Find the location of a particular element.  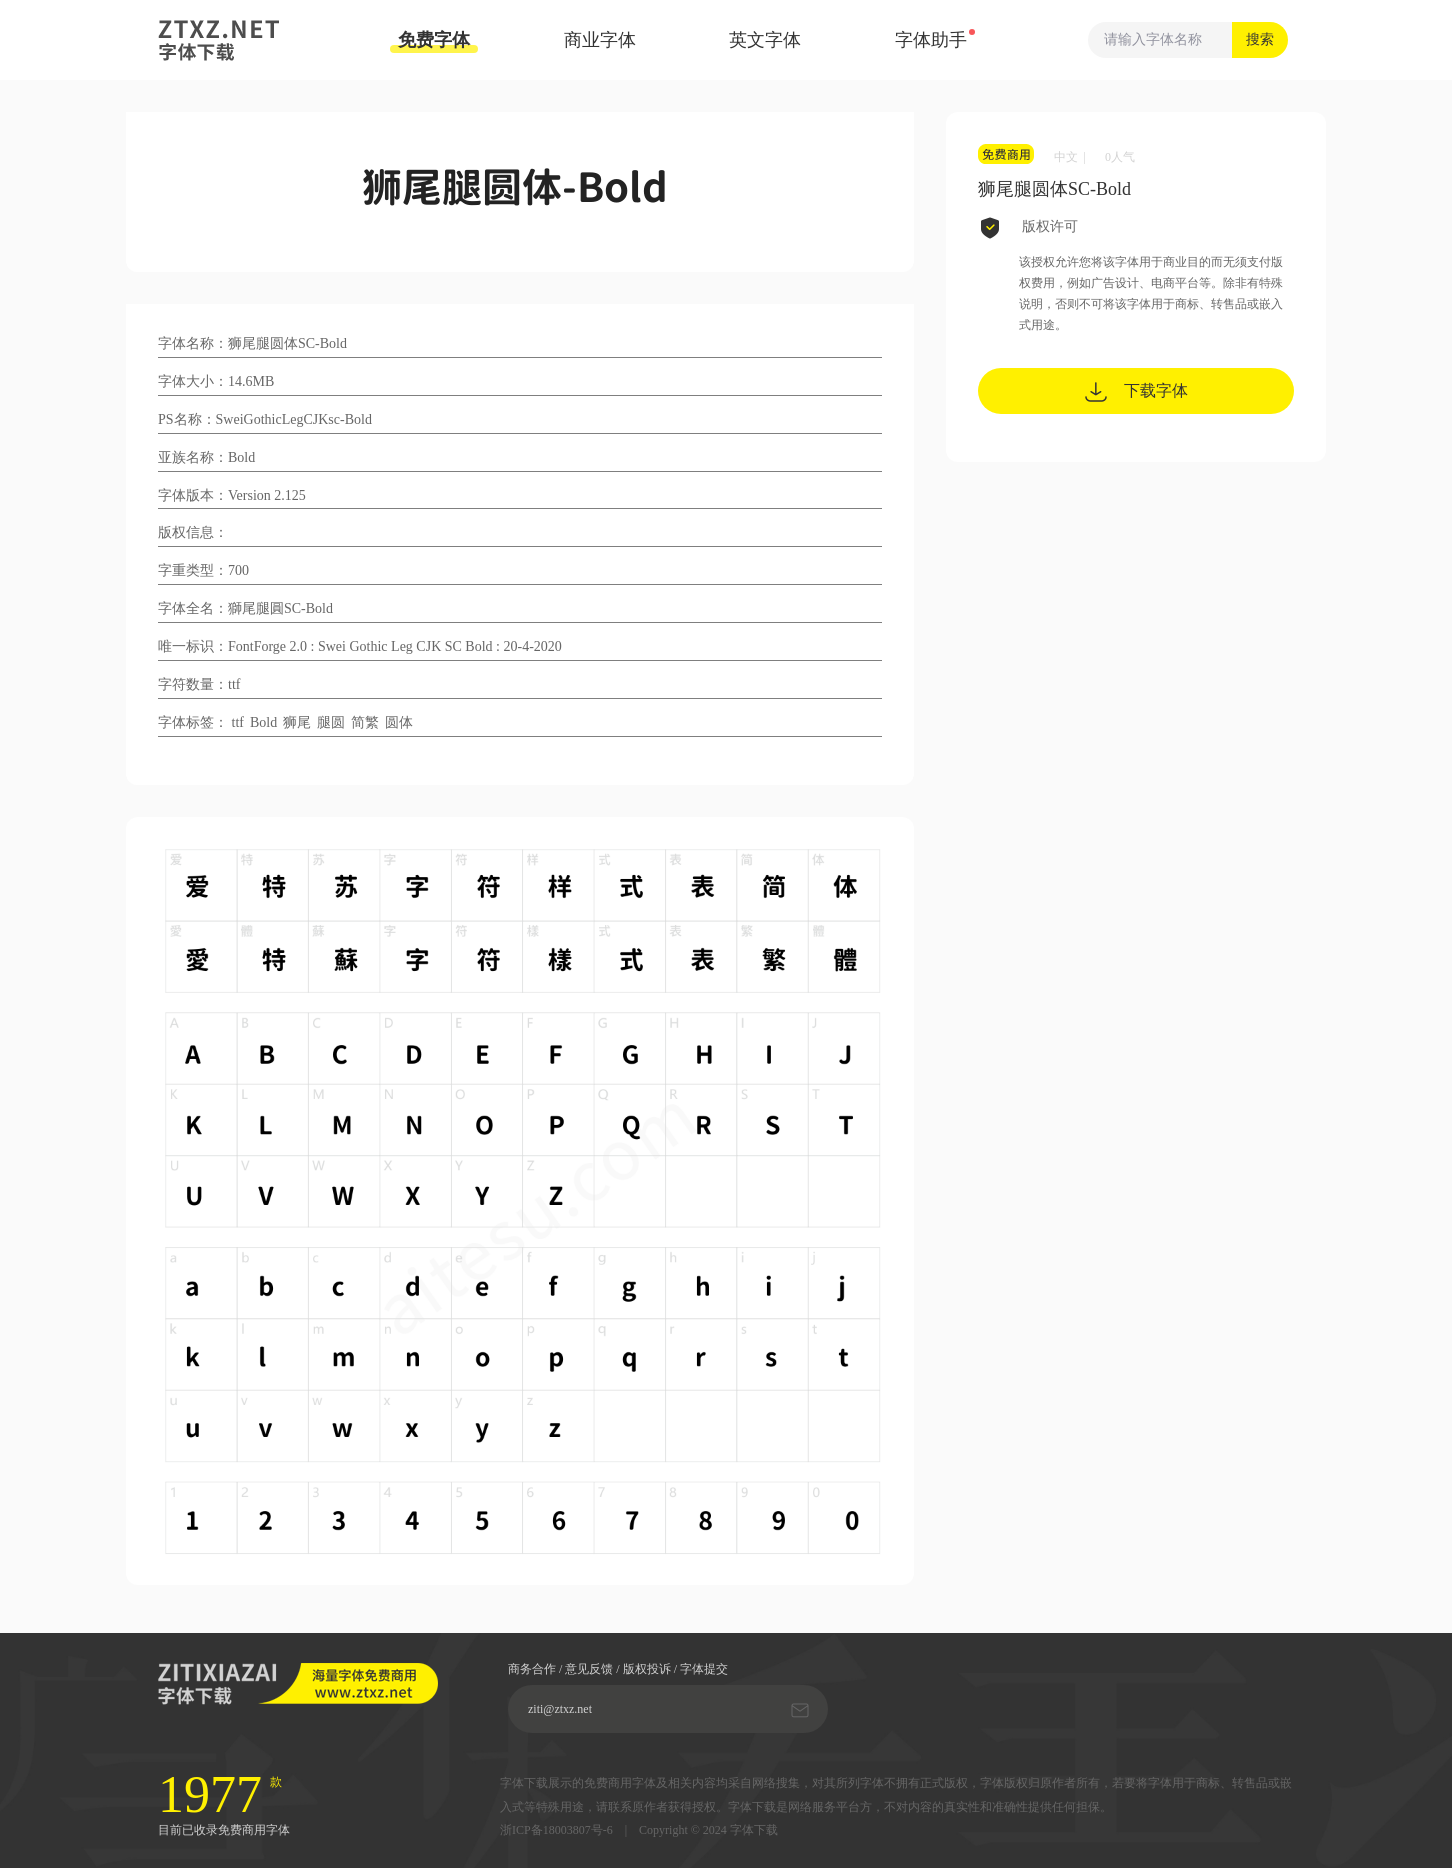

简繁 is located at coordinates (365, 722).